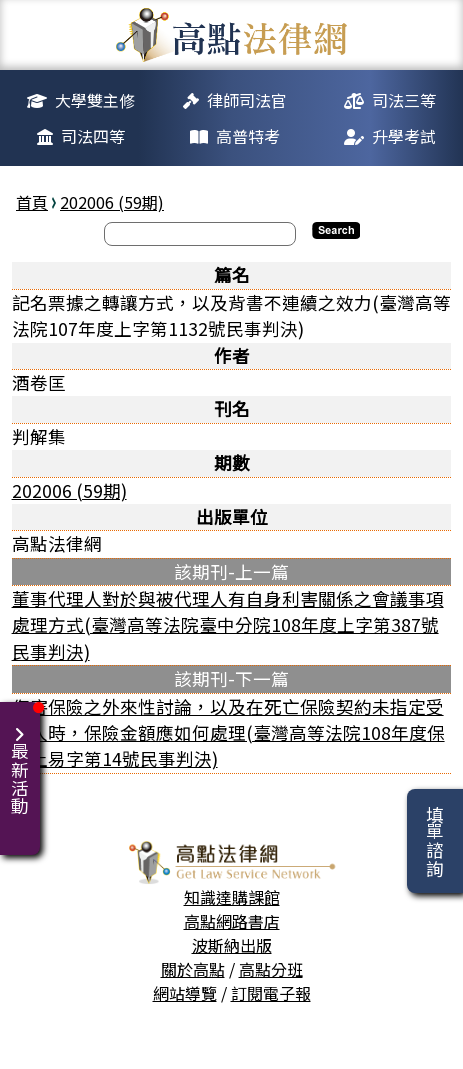 The width and height of the screenshot is (463, 1069). What do you see at coordinates (112, 202) in the screenshot?
I see `202006 (59期)` at bounding box center [112, 202].